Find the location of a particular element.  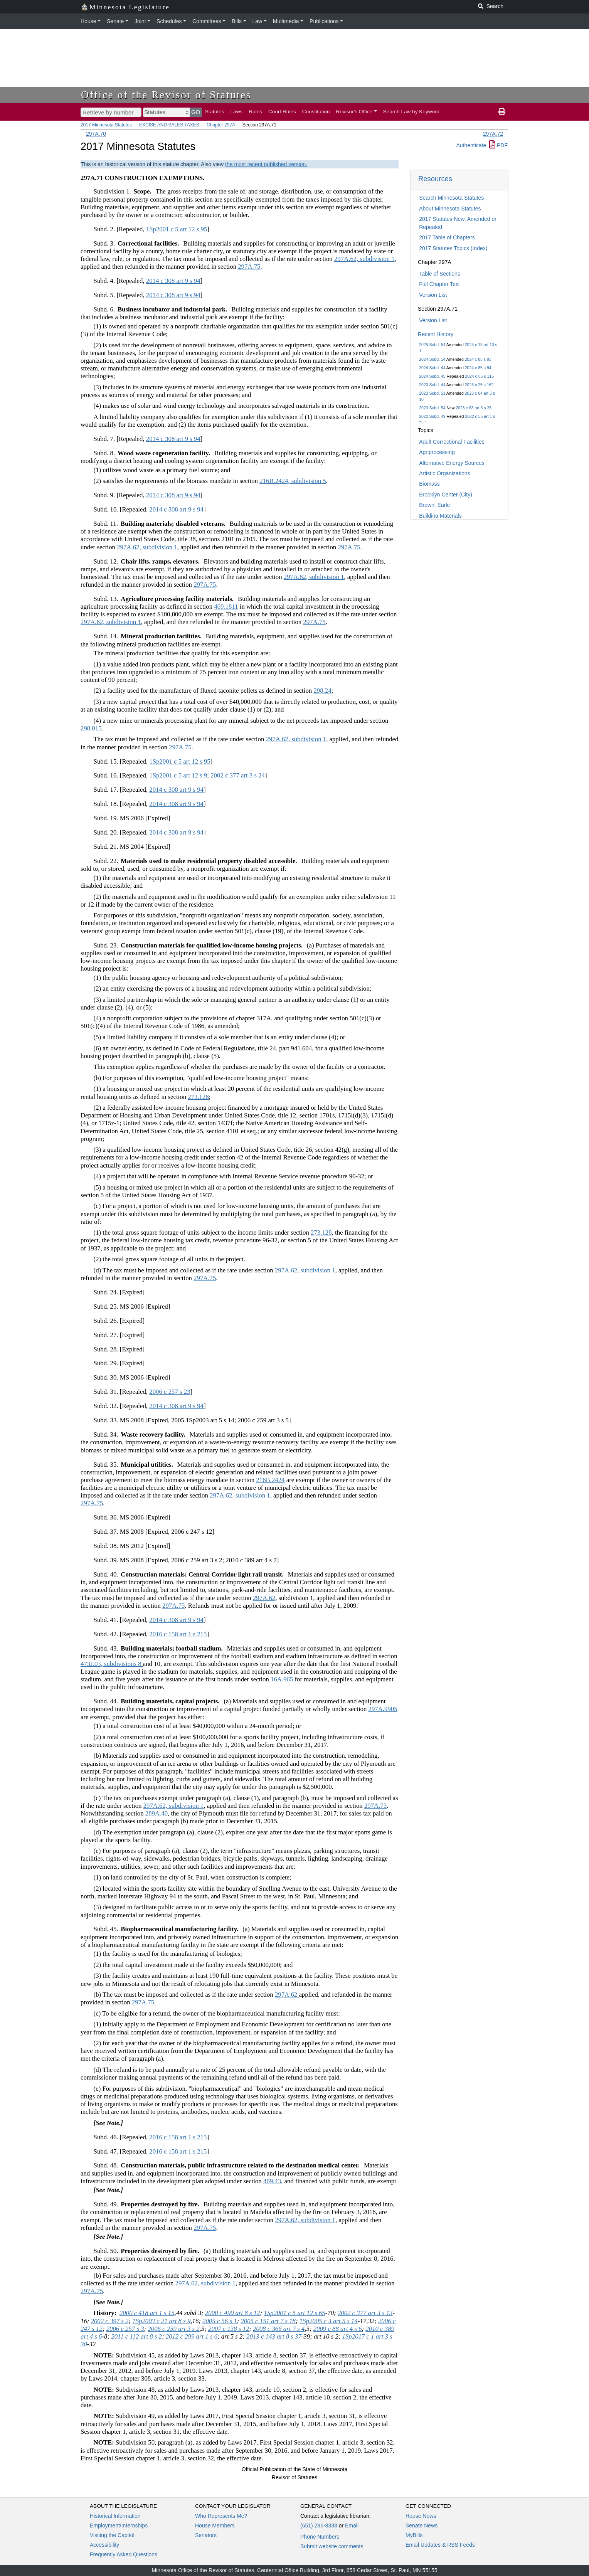

2025 Subd. 54 is located at coordinates (432, 344).